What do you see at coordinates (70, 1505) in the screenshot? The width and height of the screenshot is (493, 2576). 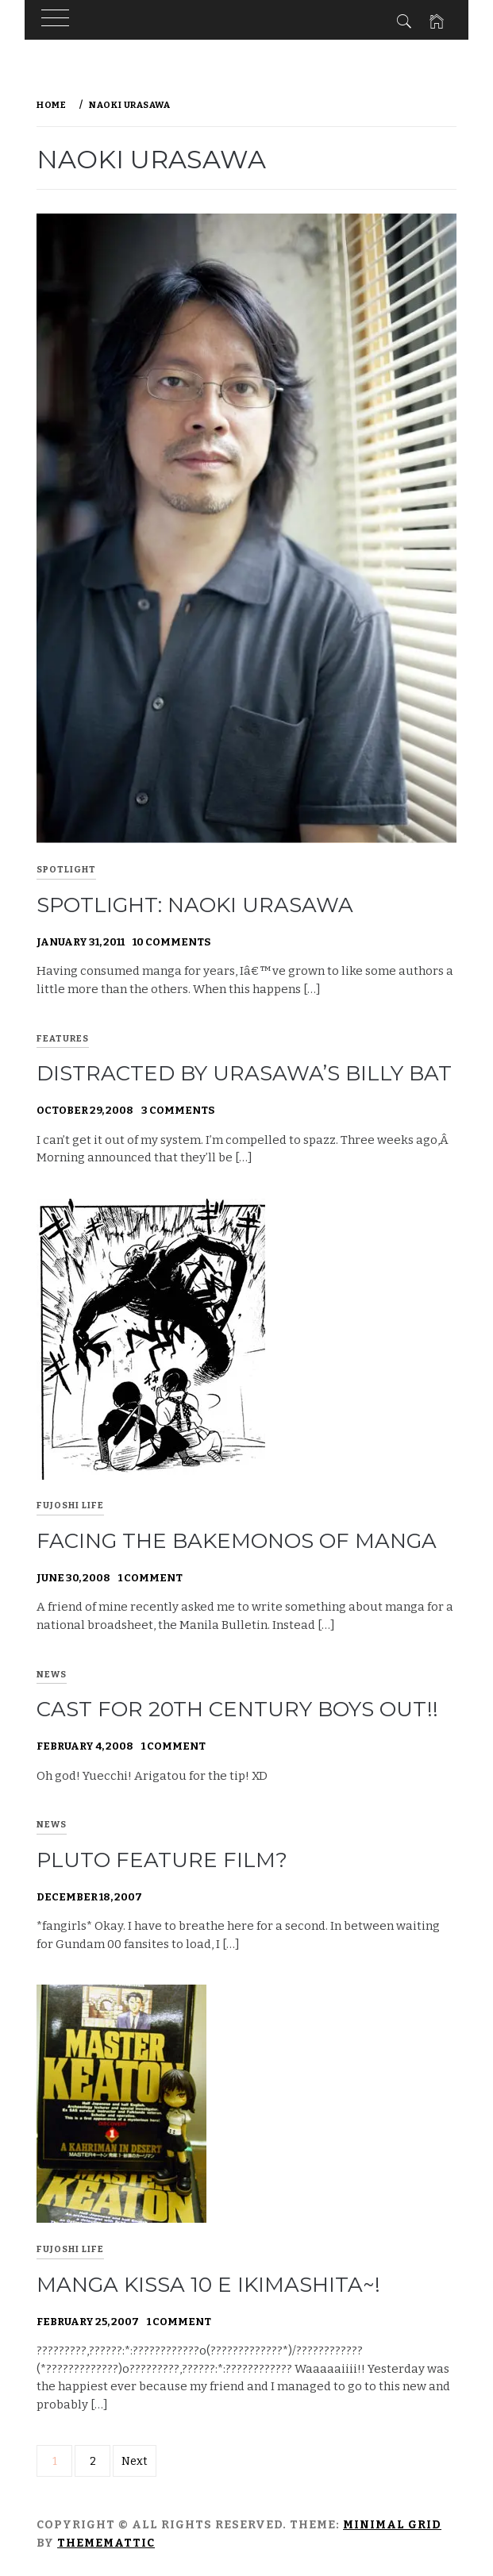 I see `Fujoshi Life` at bounding box center [70, 1505].